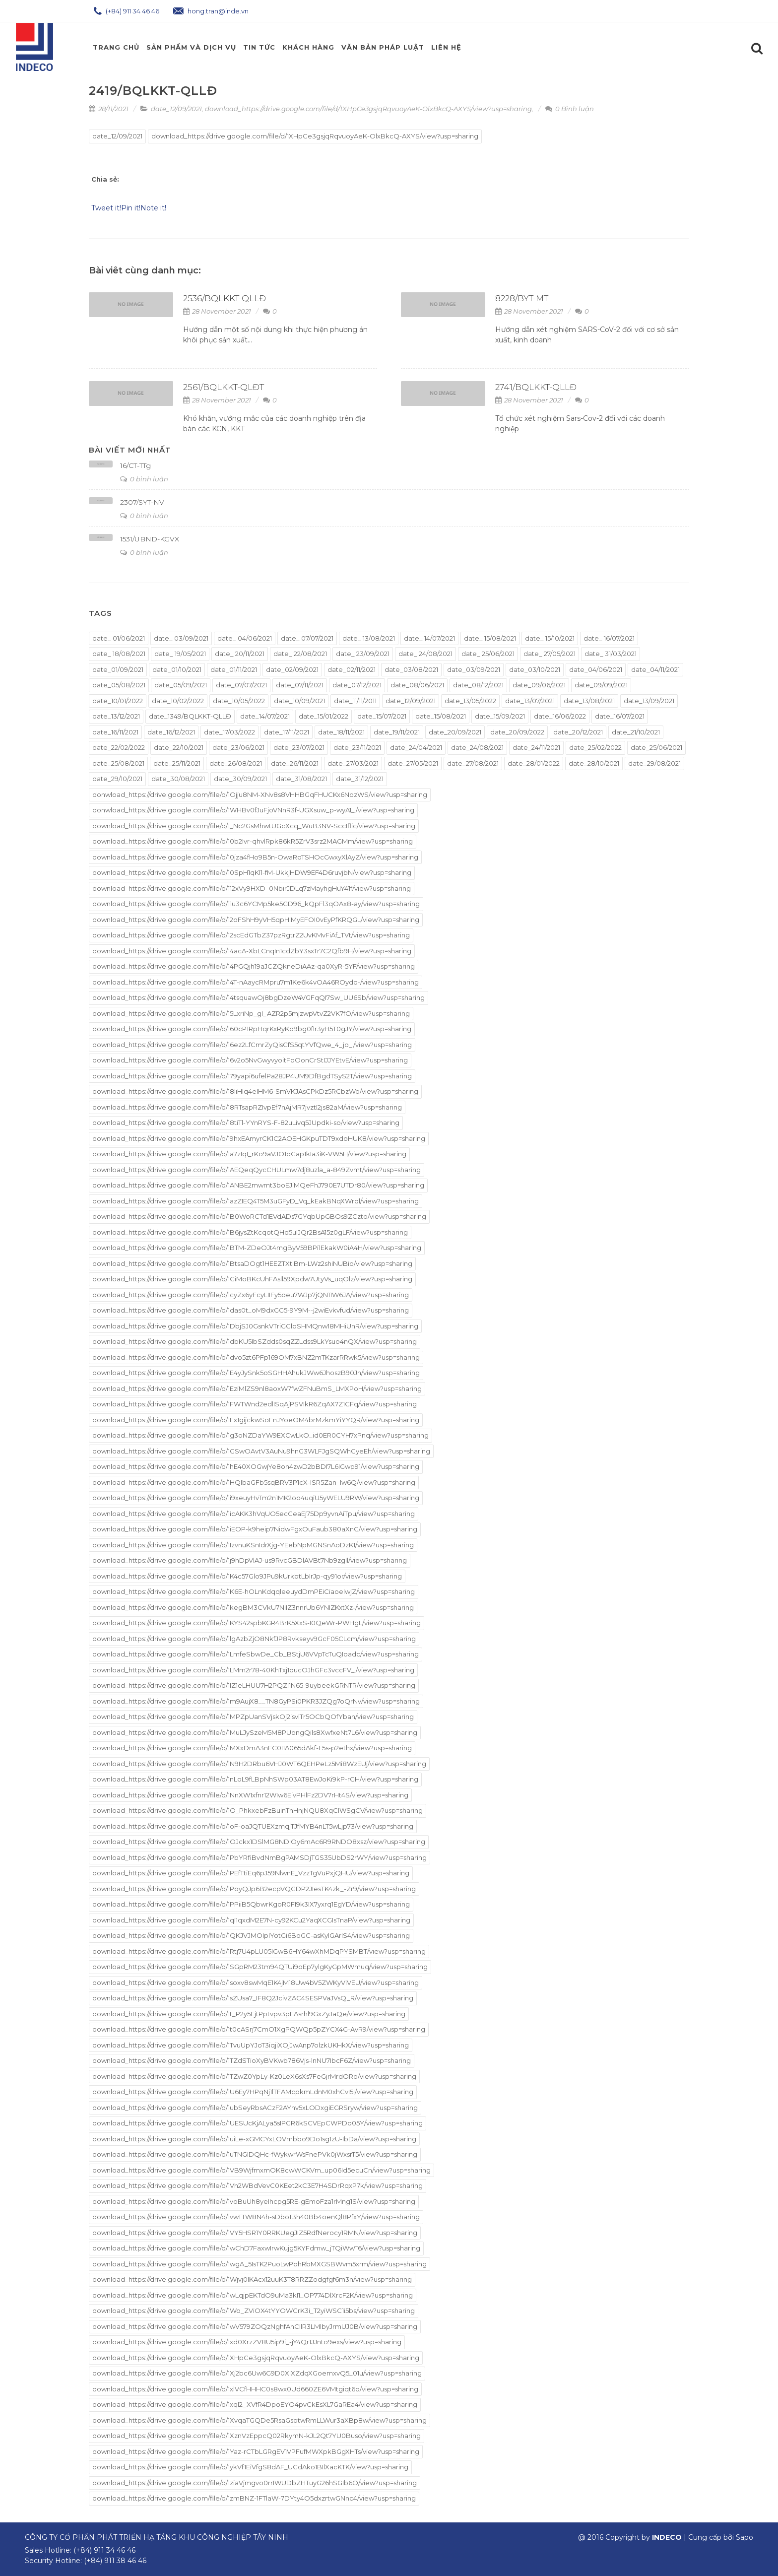  I want to click on download_https://drive.google.com/file/d/10jza4fHo9B5n-OwaRoTSHOcGwxyXlAyZ/view?usp=sharing, so click(255, 857).